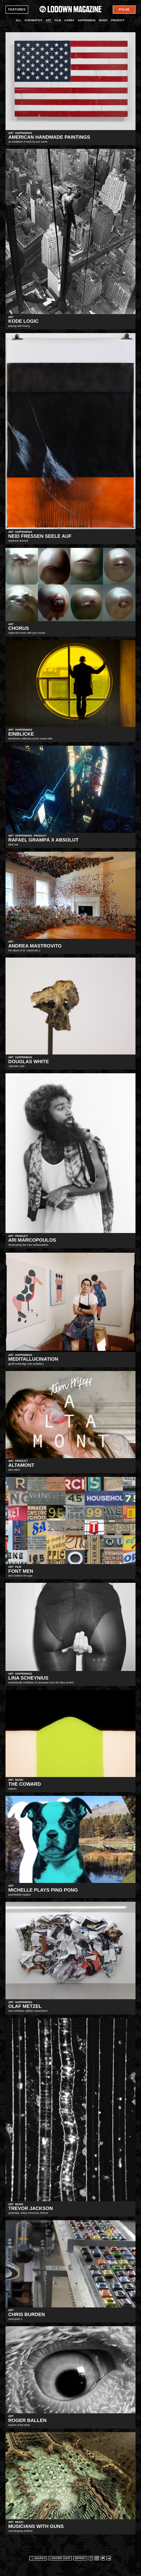  What do you see at coordinates (39, 536) in the screenshot?
I see `NEID FRESSEN SEELE AUF` at bounding box center [39, 536].